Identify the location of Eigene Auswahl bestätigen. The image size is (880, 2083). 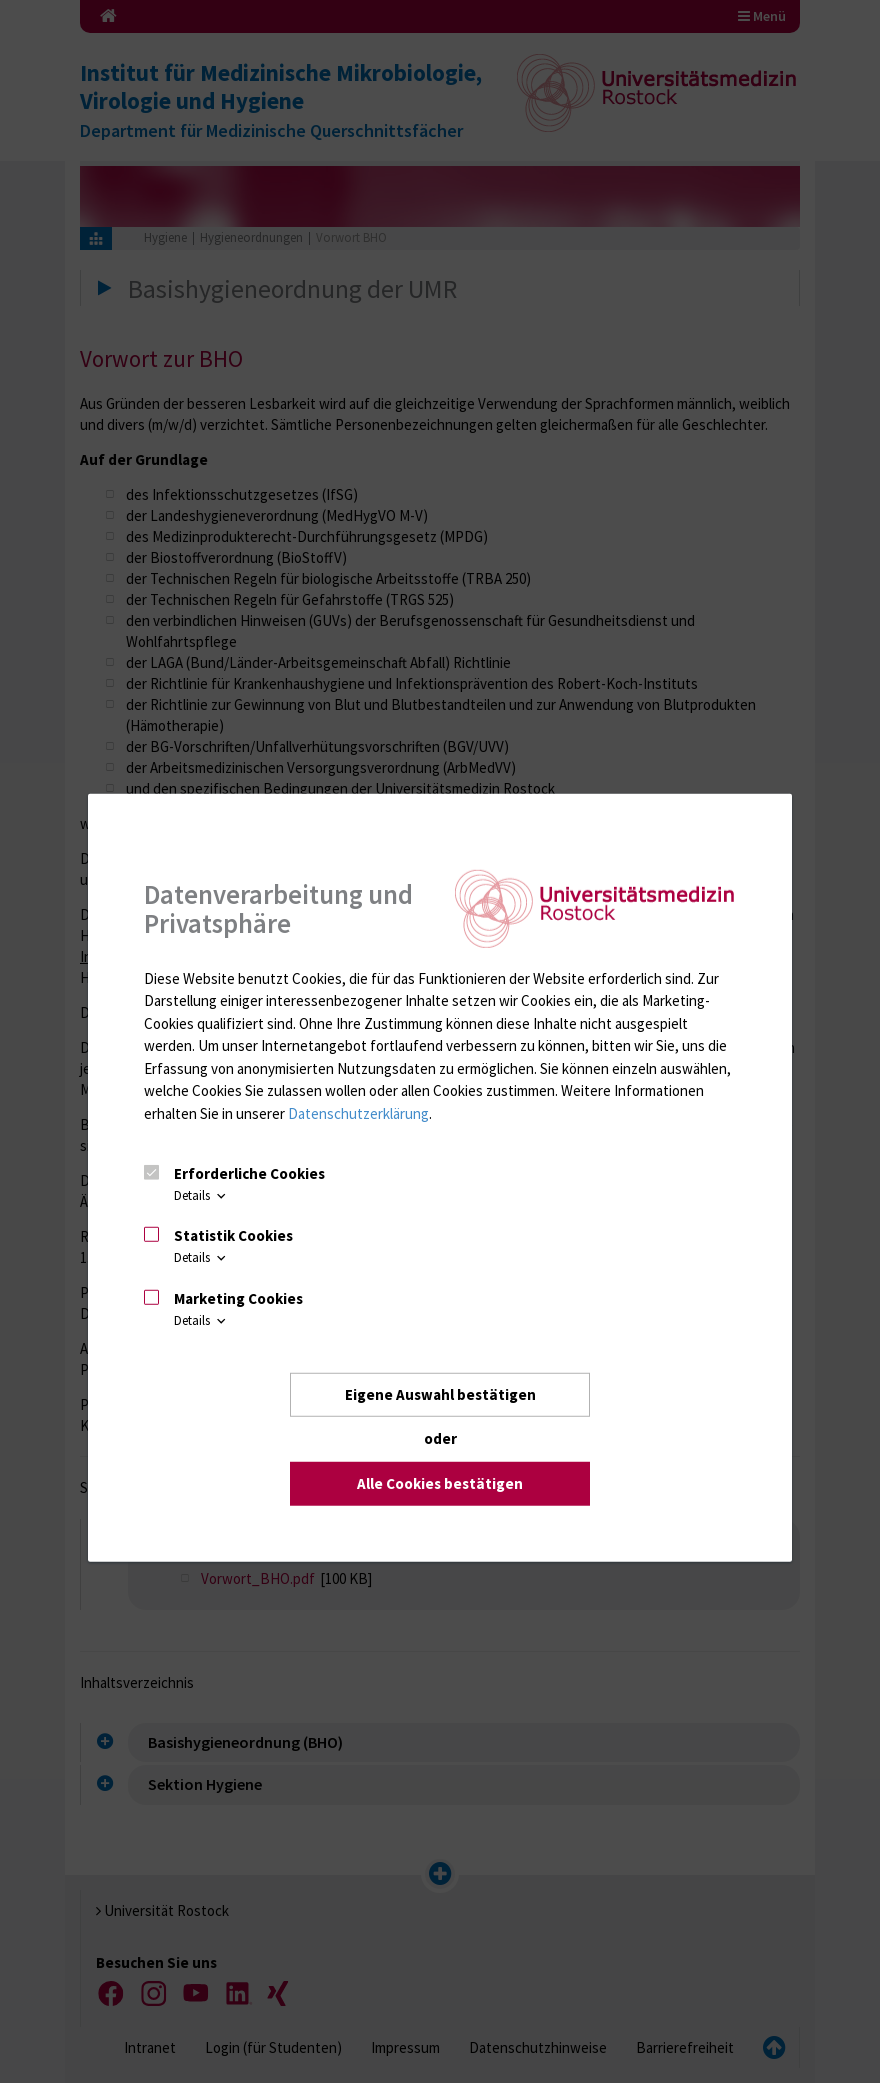
(440, 1394).